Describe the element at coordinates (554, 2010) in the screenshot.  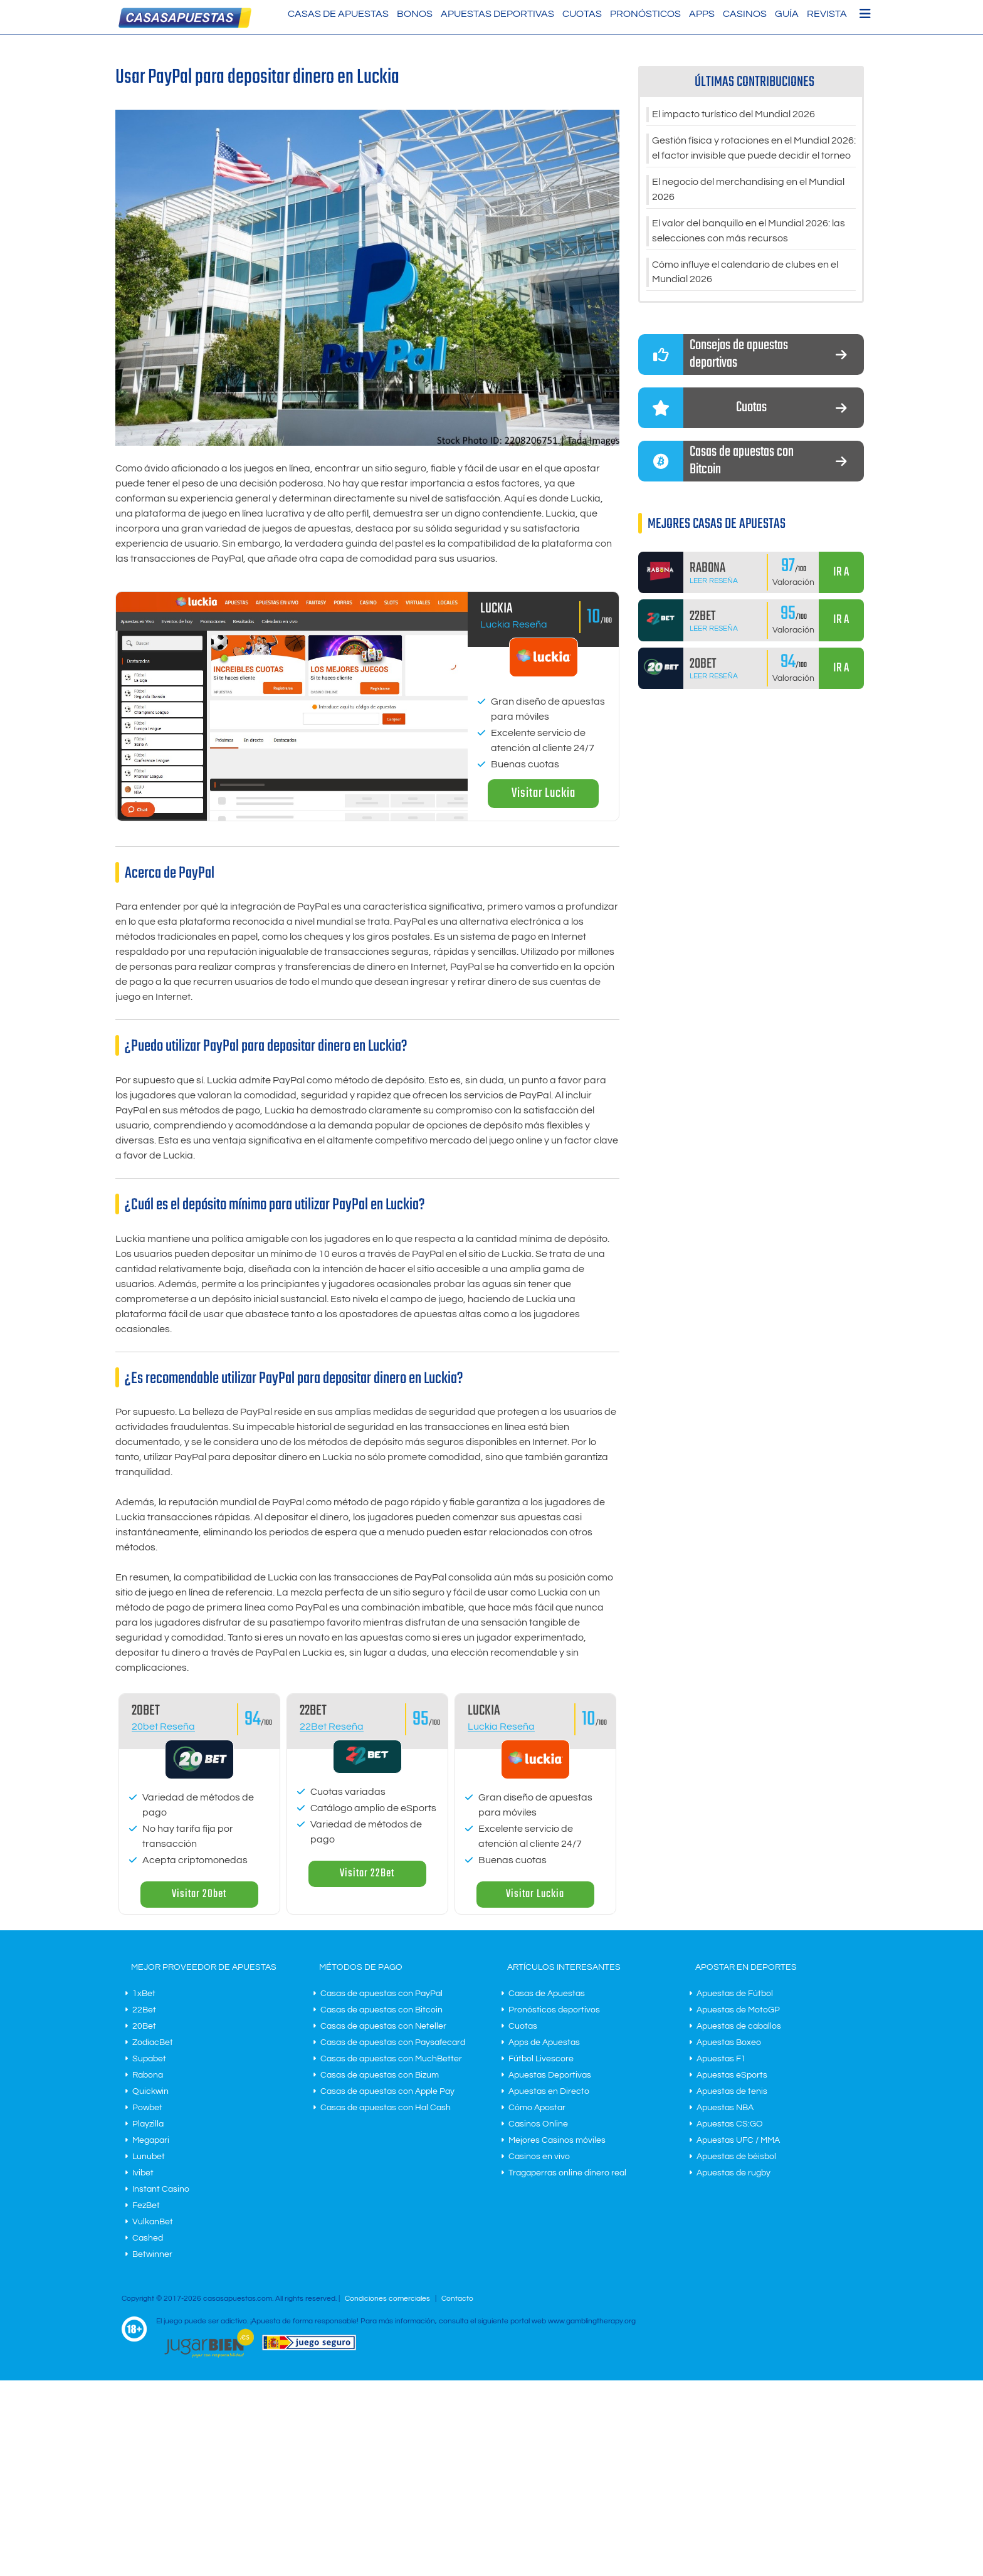
I see `Pronósticos deportivos` at that location.